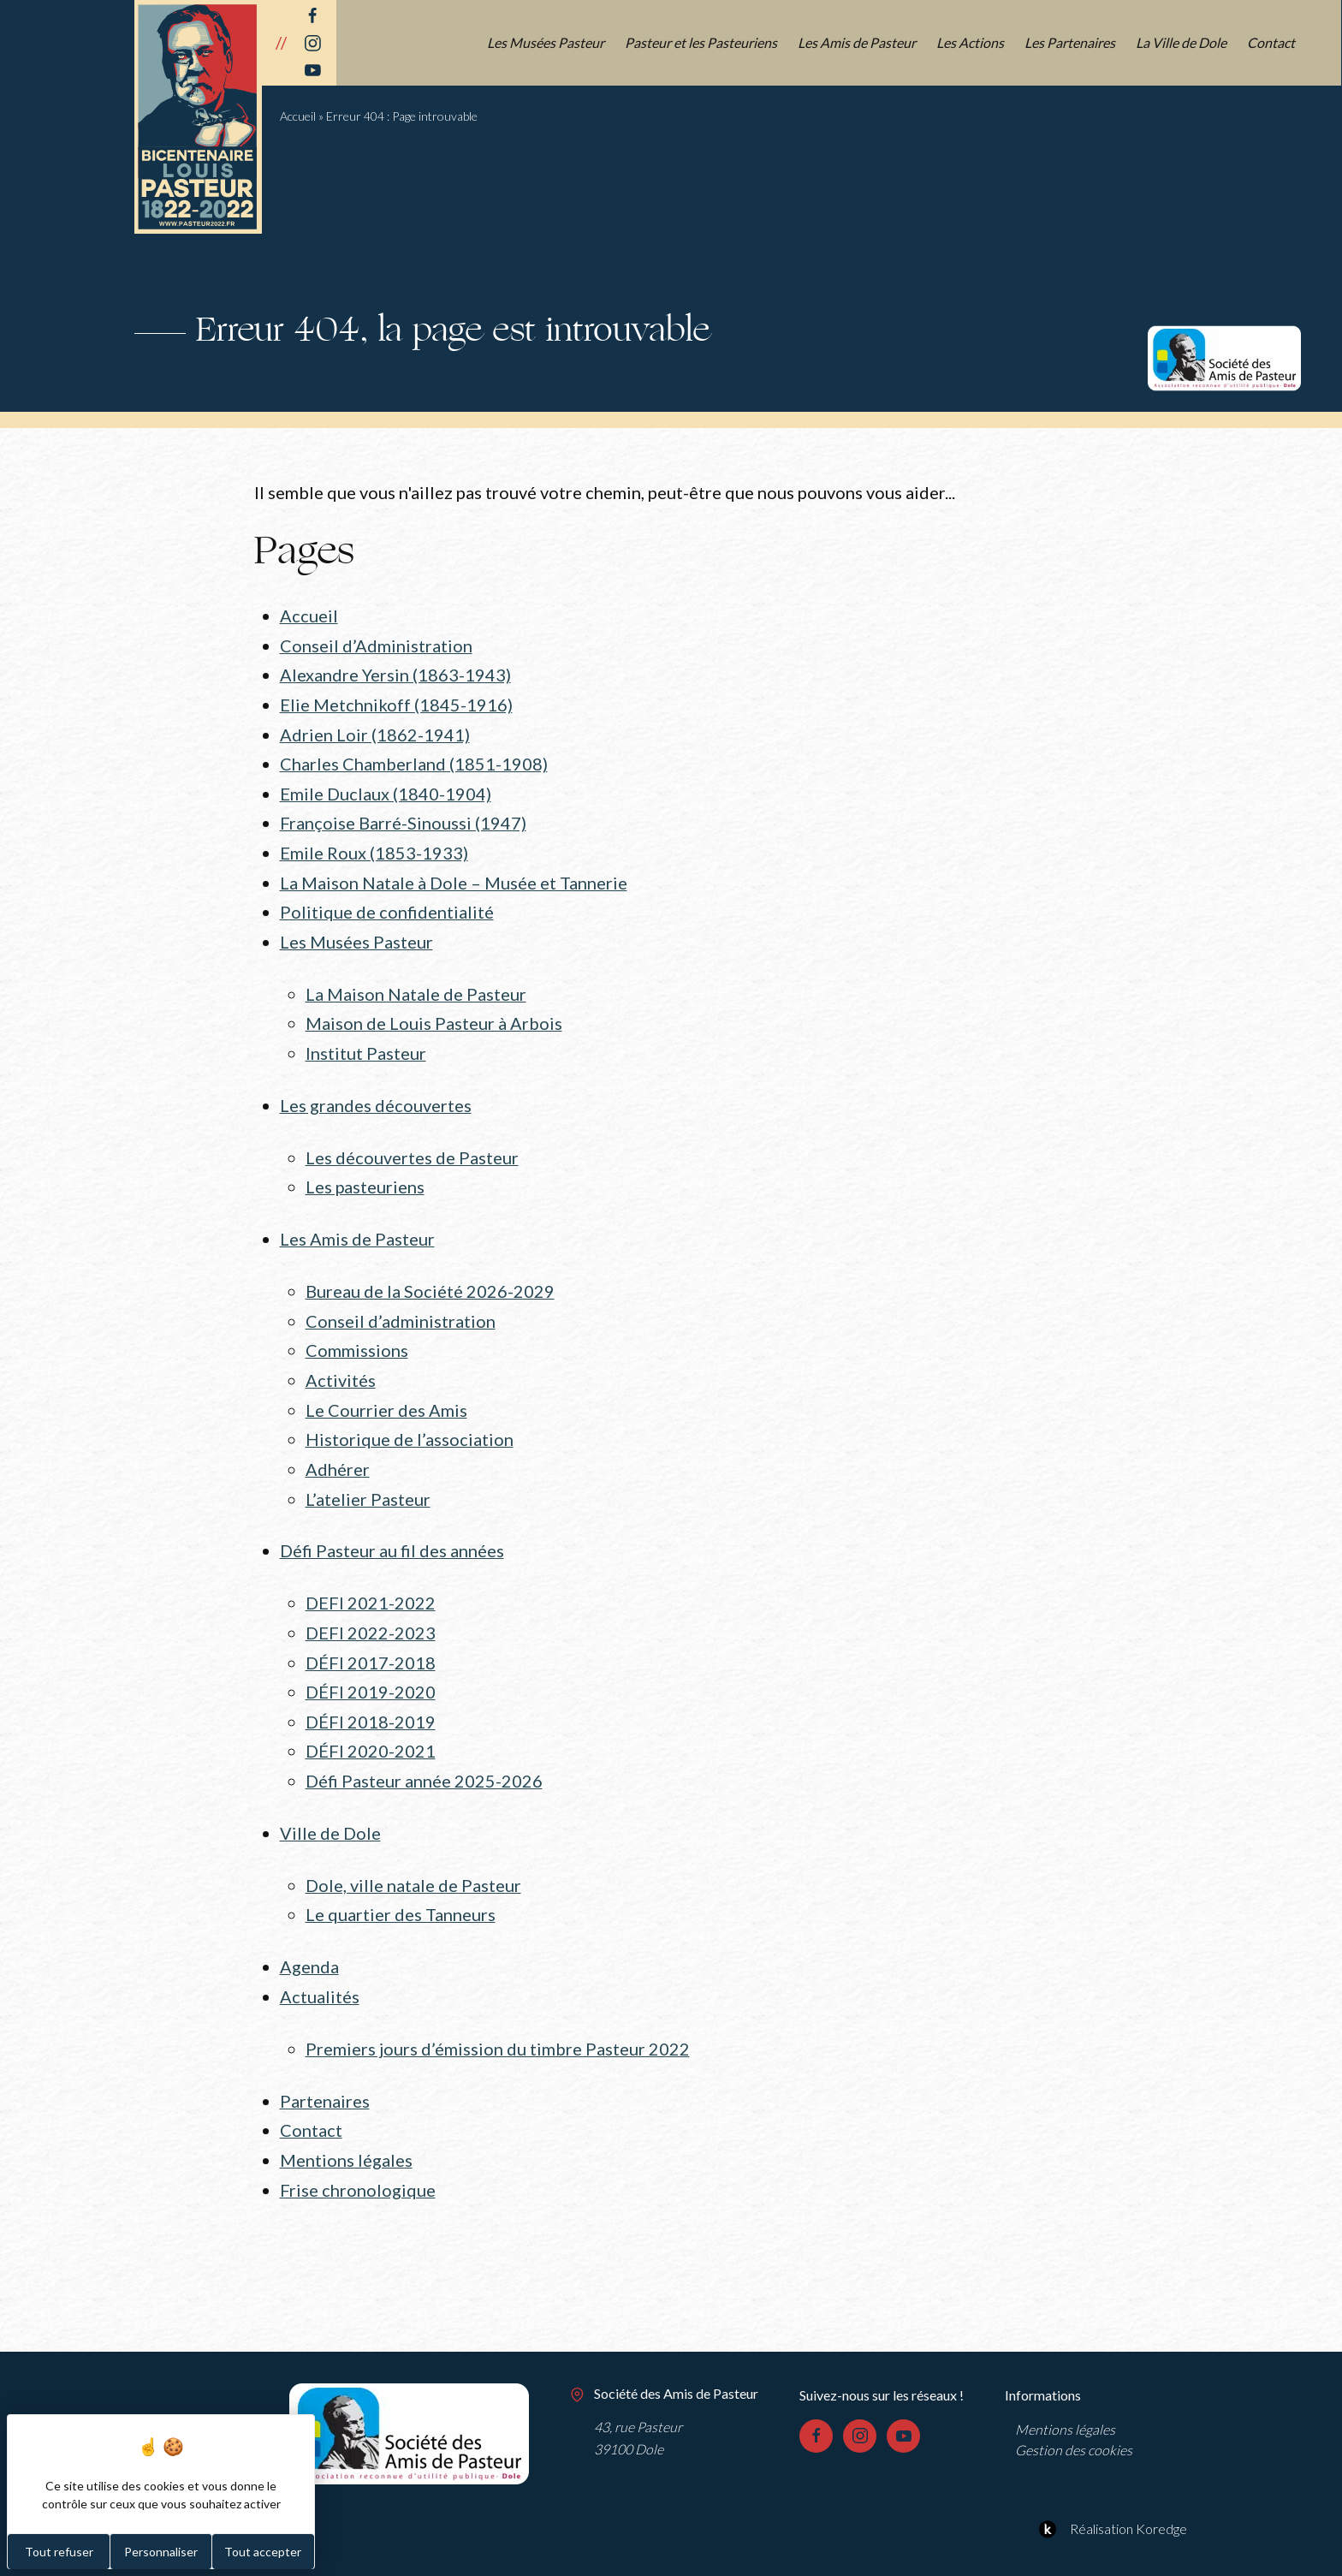 Image resolution: width=1342 pixels, height=2576 pixels. I want to click on Activités, so click(341, 1363).